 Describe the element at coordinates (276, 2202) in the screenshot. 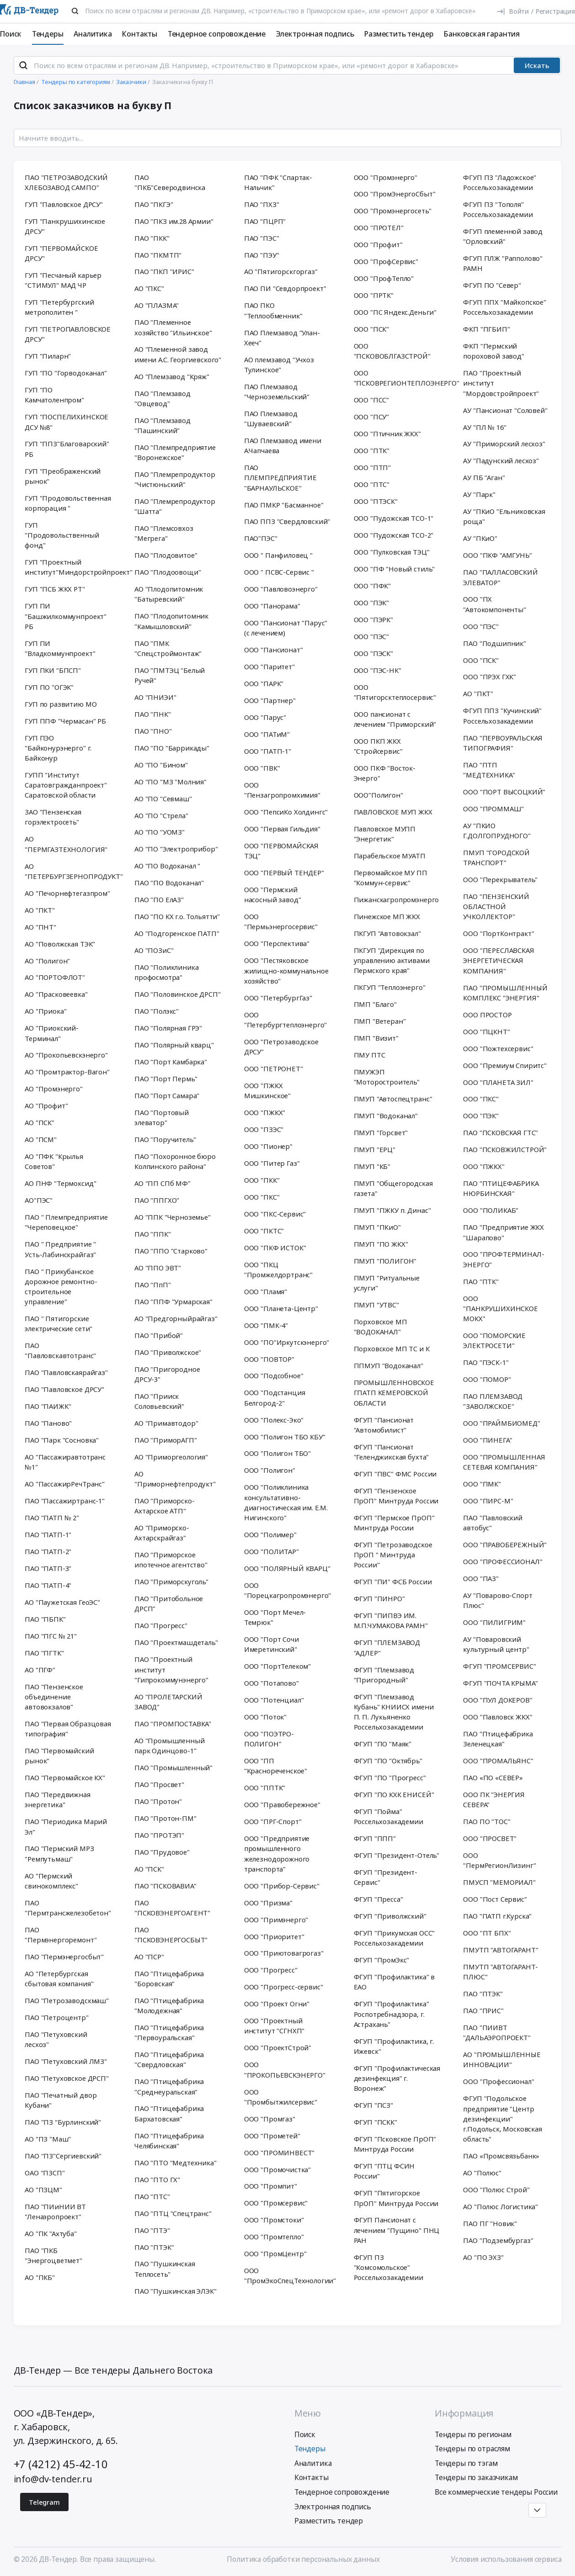

I see `ООО "Промсервис"` at that location.